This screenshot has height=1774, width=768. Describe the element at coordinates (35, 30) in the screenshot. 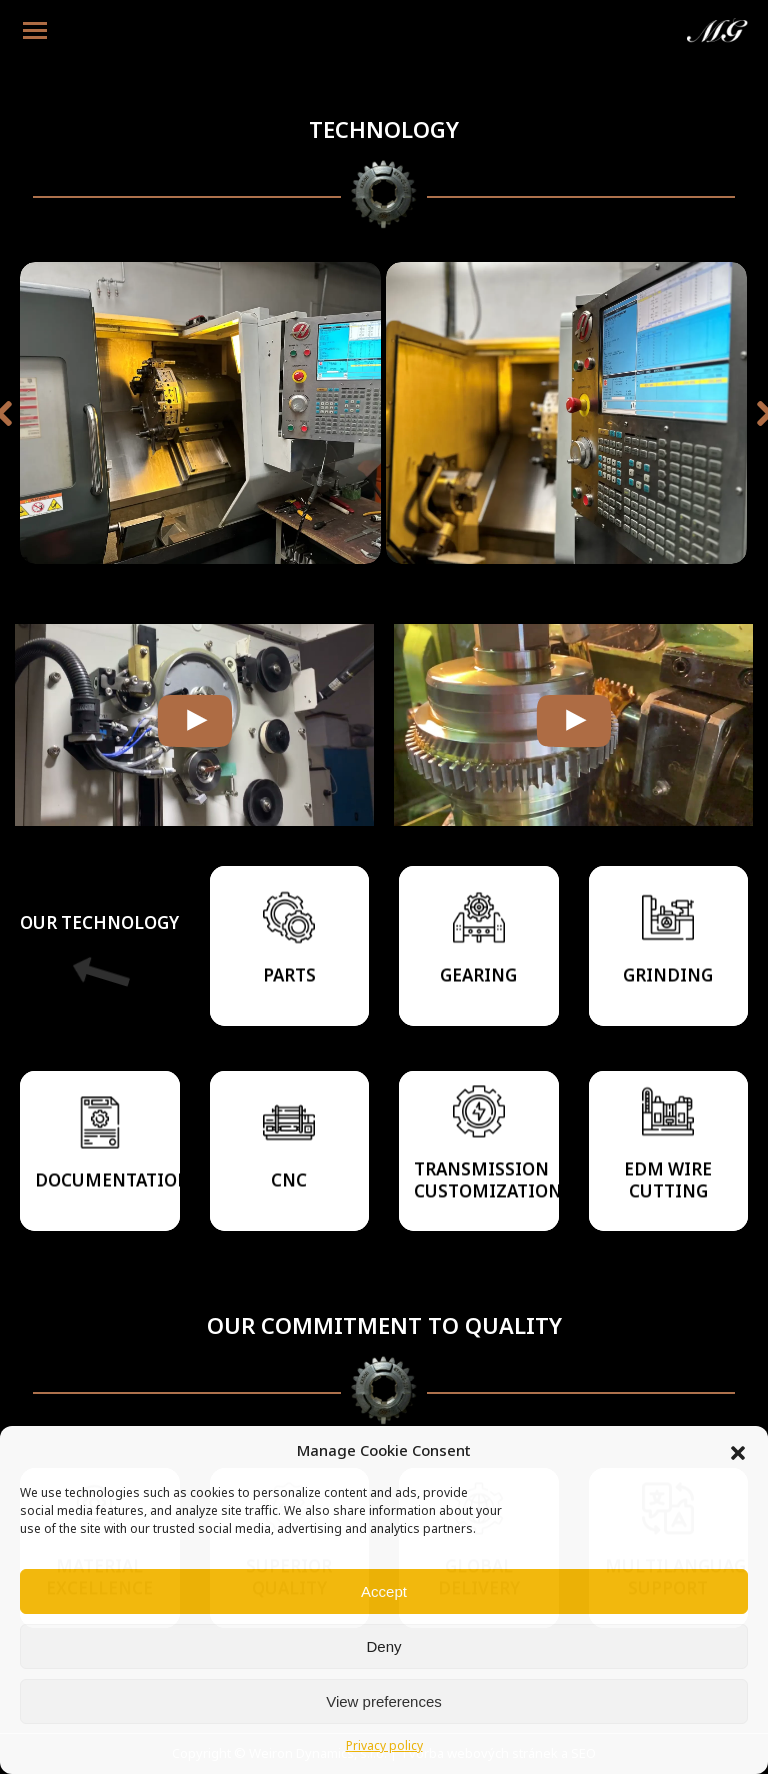

I see `[Mobile menu icon]` at that location.